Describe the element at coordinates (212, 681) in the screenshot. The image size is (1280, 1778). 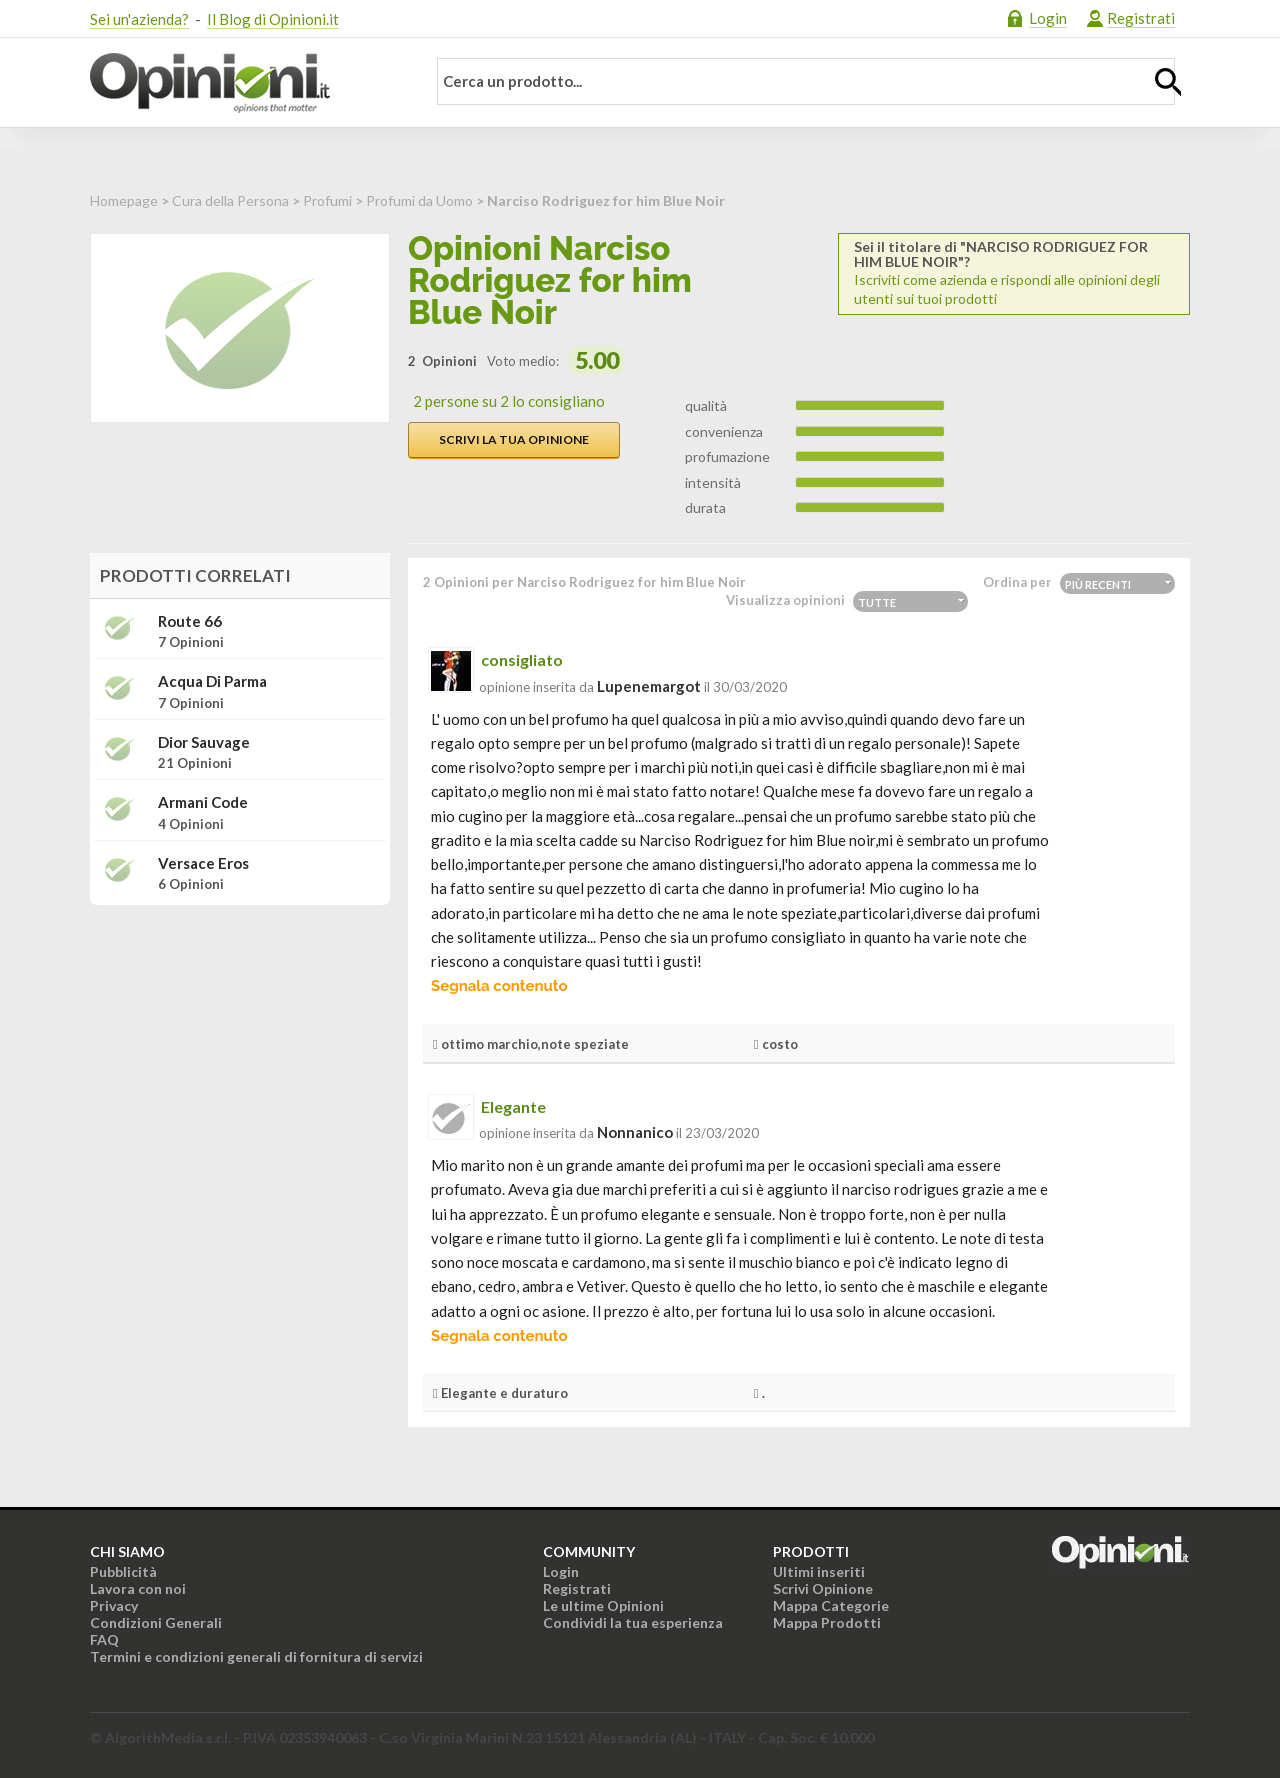
I see `Acqua di Parma` at that location.